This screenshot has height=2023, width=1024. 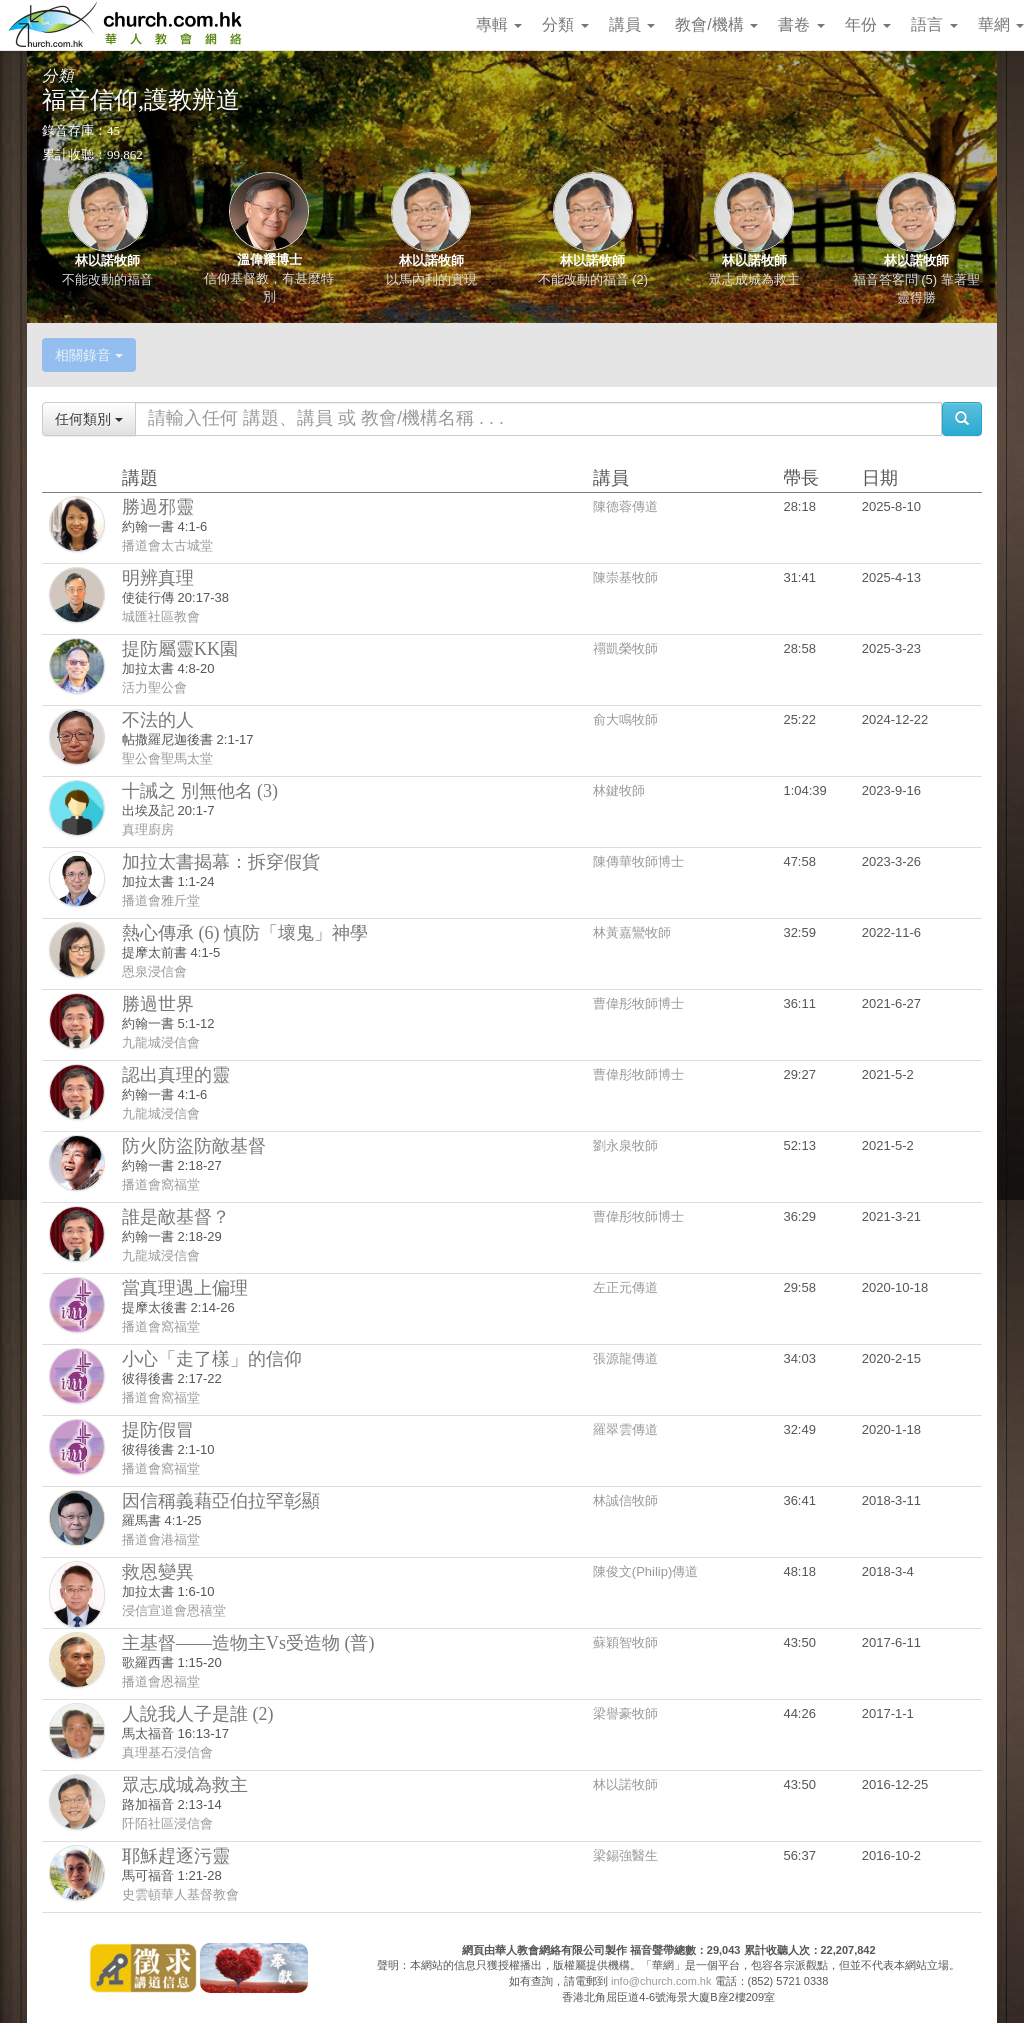 I want to click on 九龍城浸信會, so click(x=161, y=1042).